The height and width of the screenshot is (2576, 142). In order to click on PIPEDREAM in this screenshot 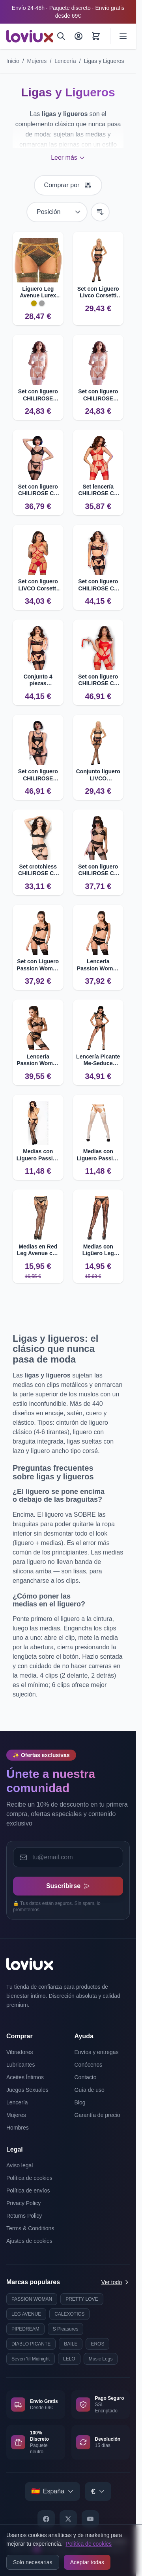, I will do `click(25, 2329)`.